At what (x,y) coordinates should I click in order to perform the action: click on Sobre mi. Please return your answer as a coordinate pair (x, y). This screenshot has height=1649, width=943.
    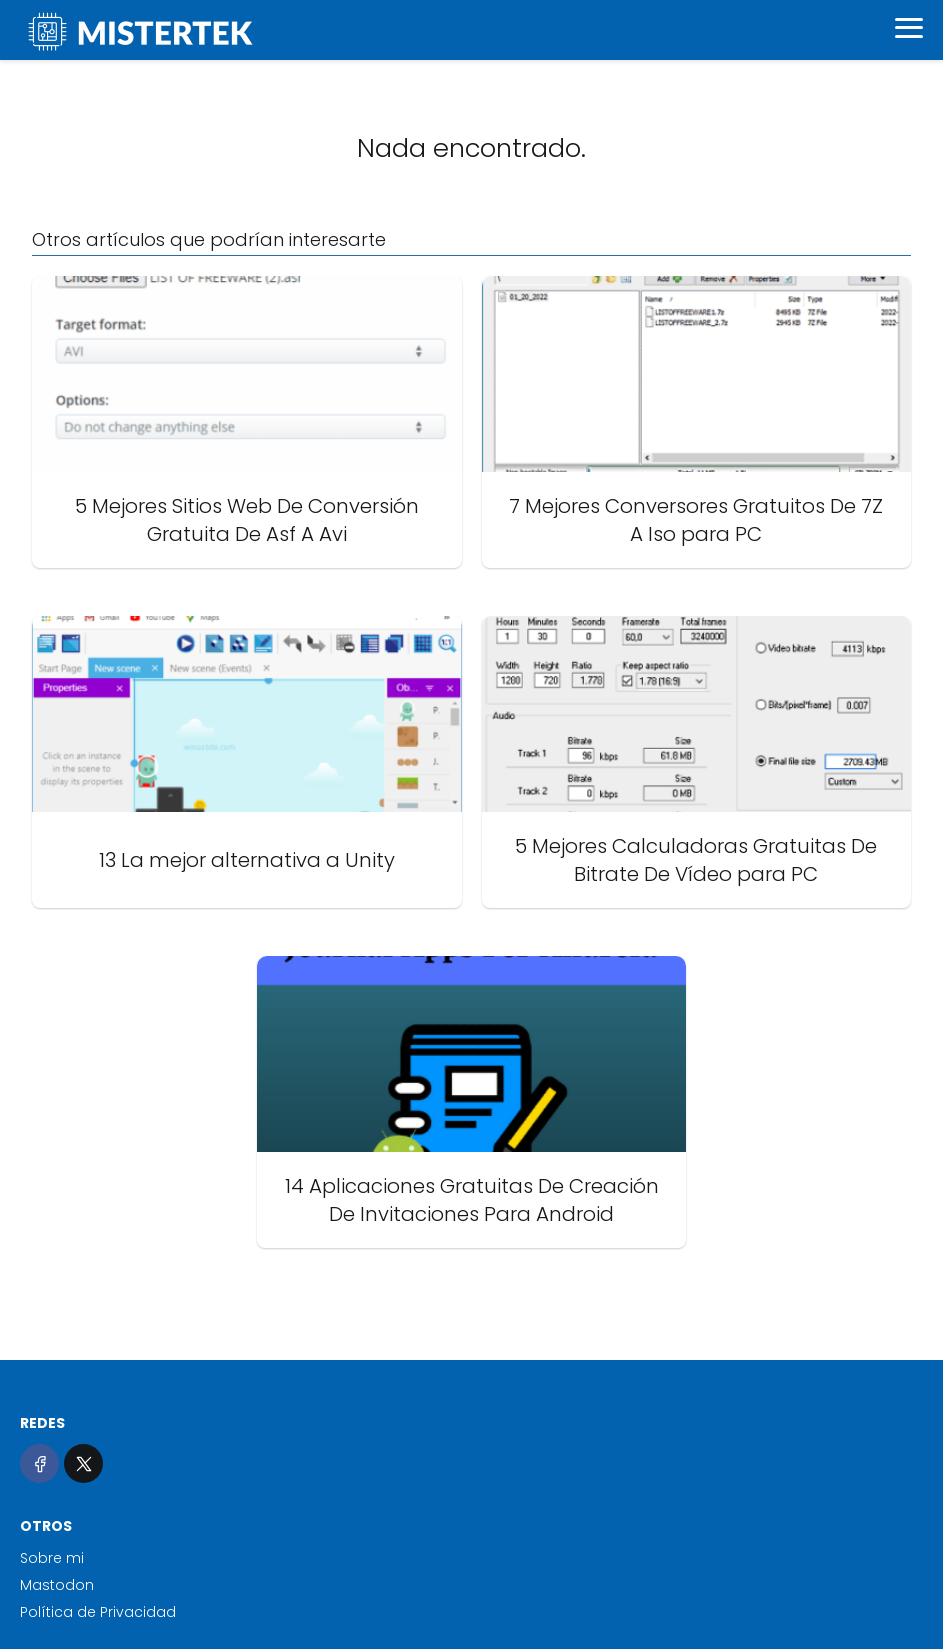
    Looking at the image, I should click on (52, 1558).